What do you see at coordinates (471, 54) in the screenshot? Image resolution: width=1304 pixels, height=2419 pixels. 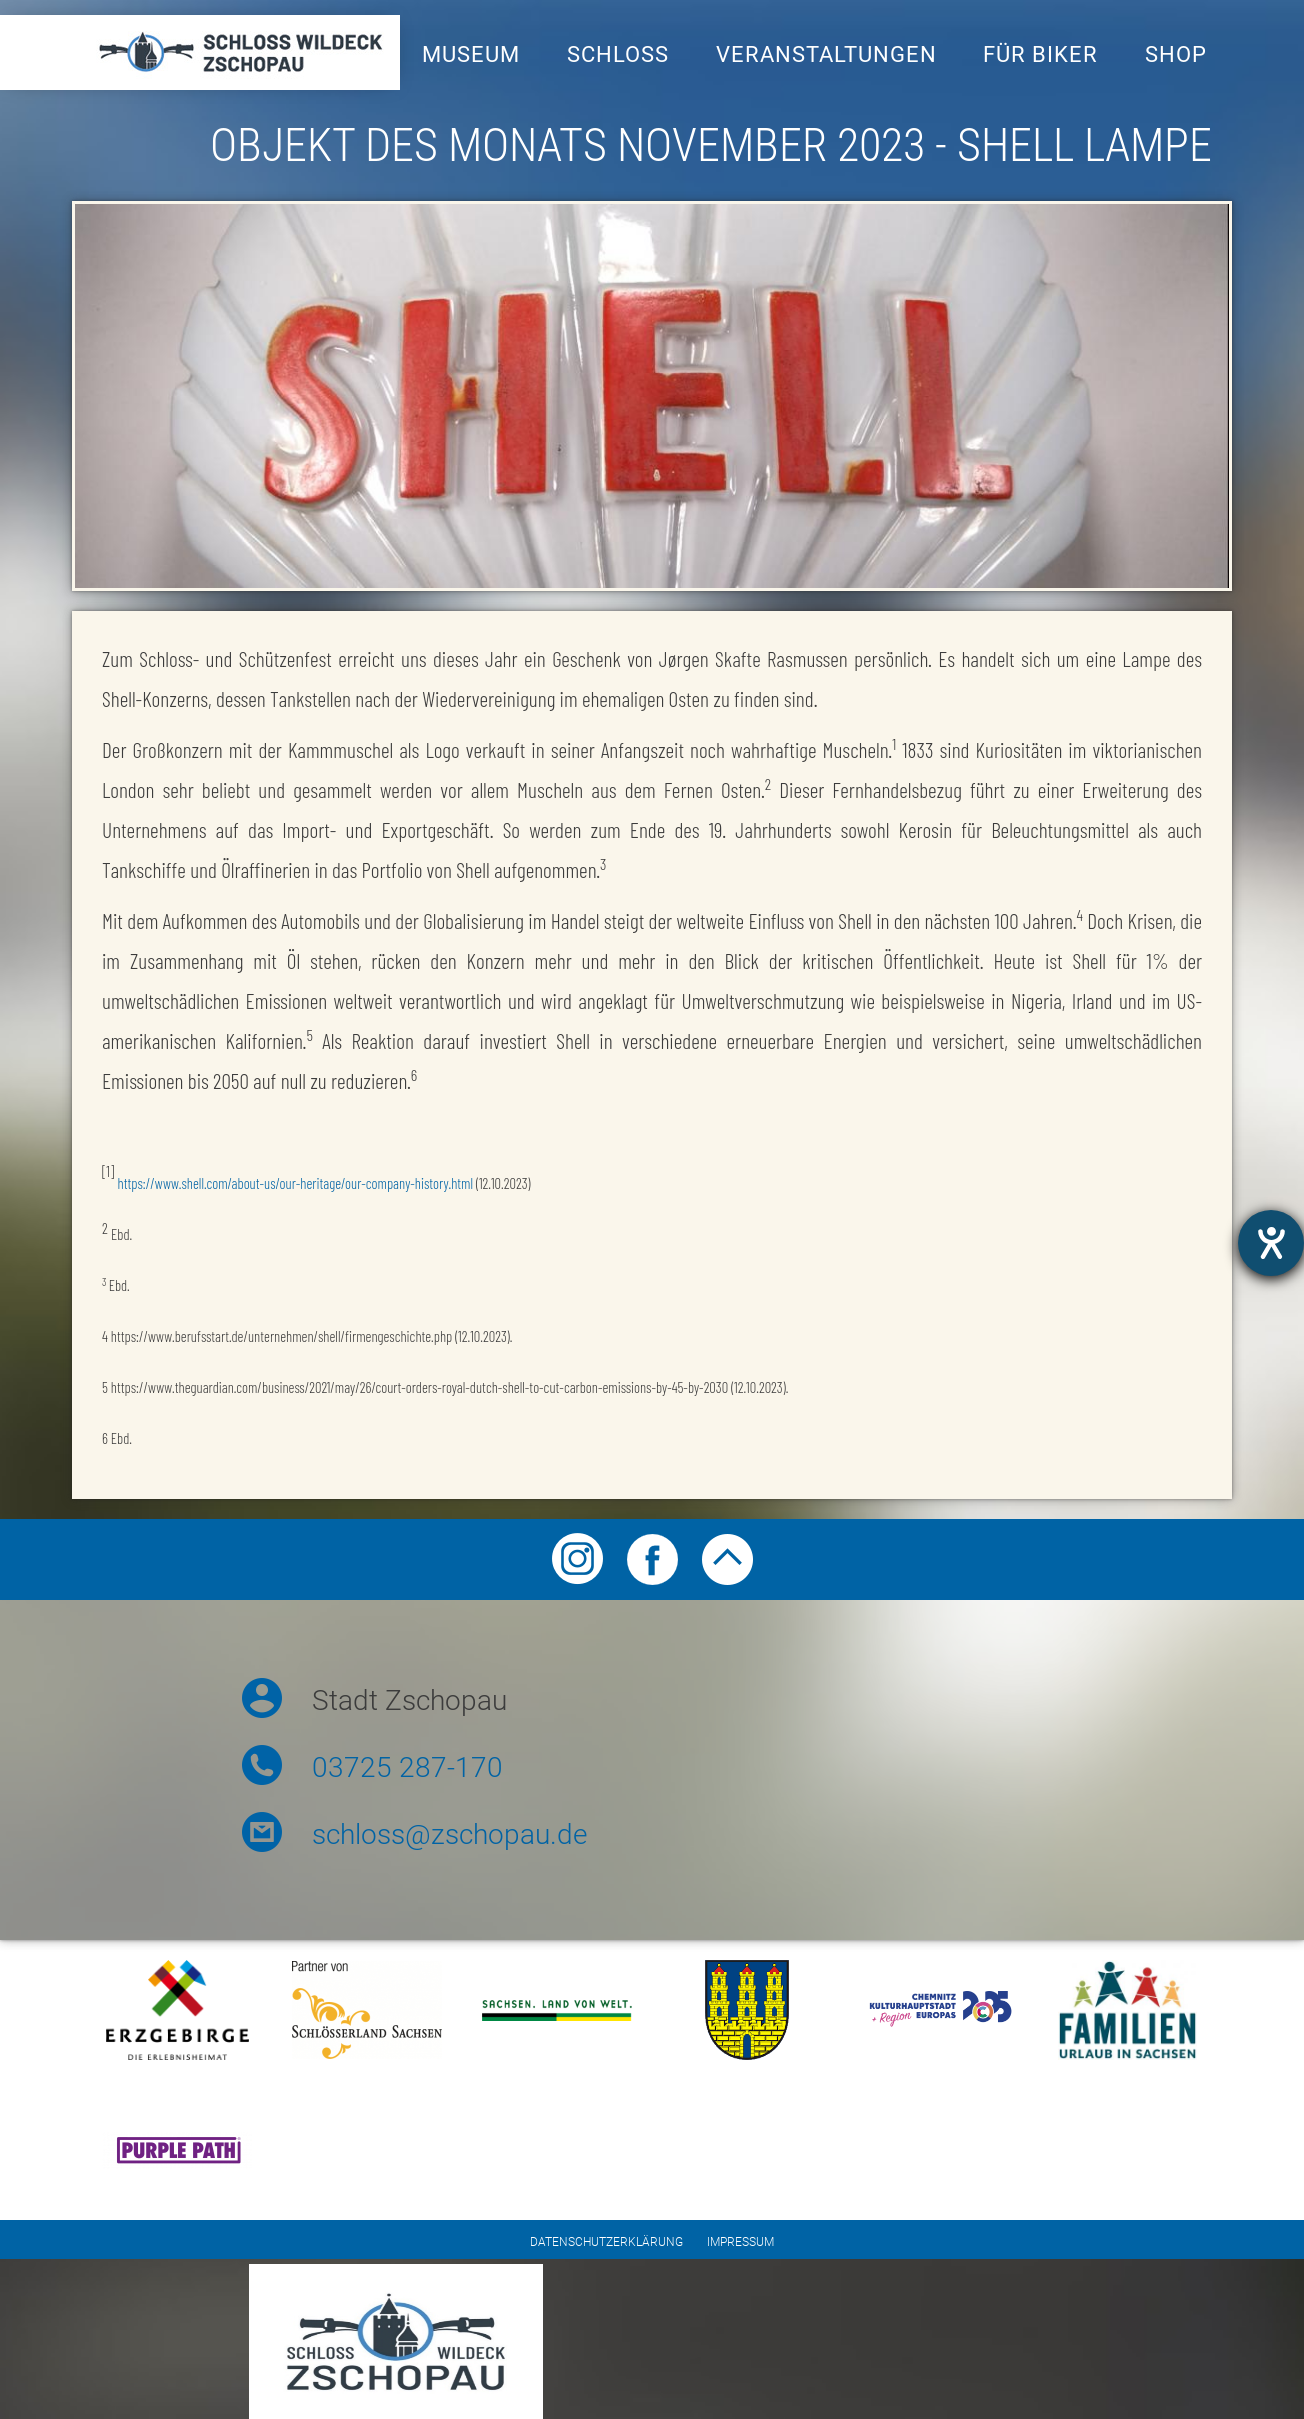 I see `Museum` at bounding box center [471, 54].